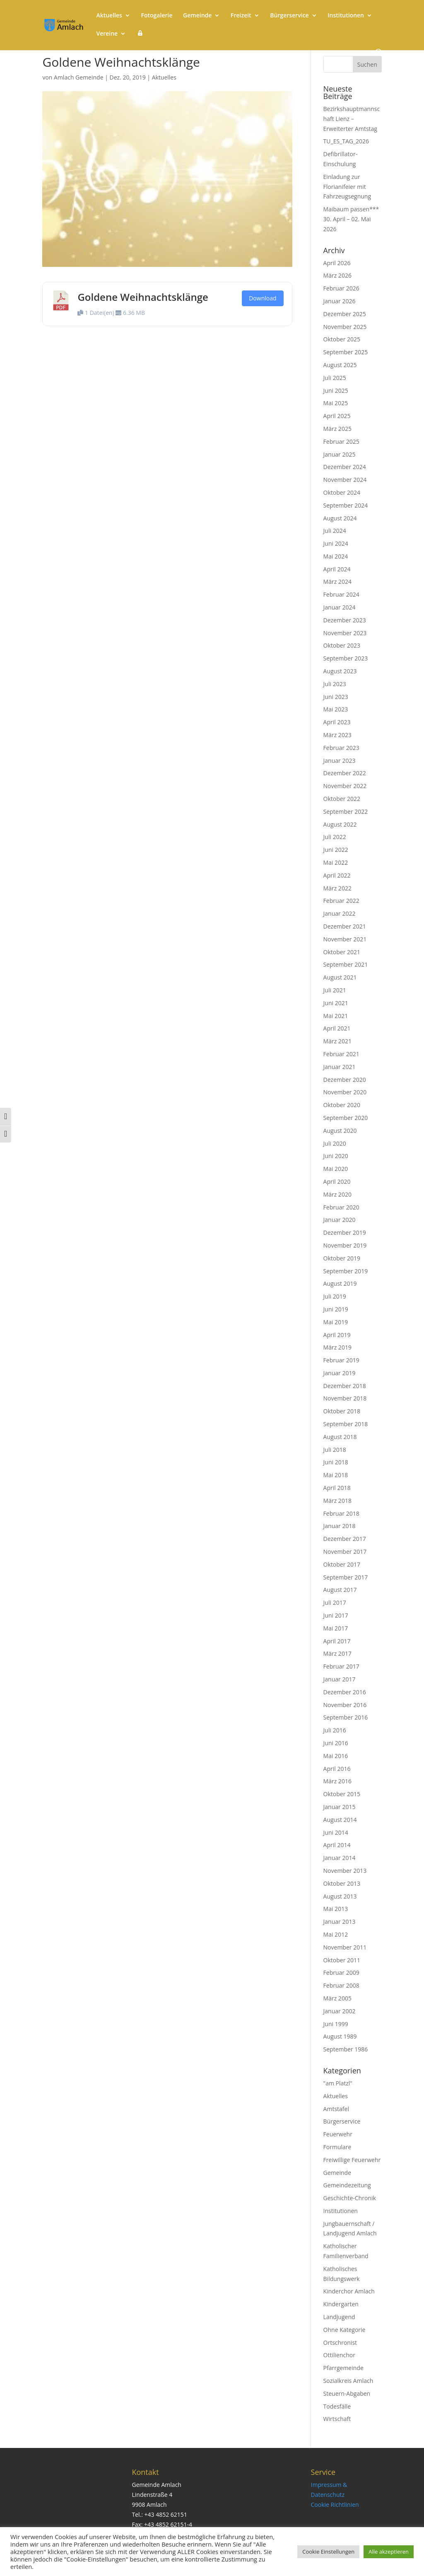 Image resolution: width=424 pixels, height=2576 pixels. What do you see at coordinates (337, 416) in the screenshot?
I see `April 2025` at bounding box center [337, 416].